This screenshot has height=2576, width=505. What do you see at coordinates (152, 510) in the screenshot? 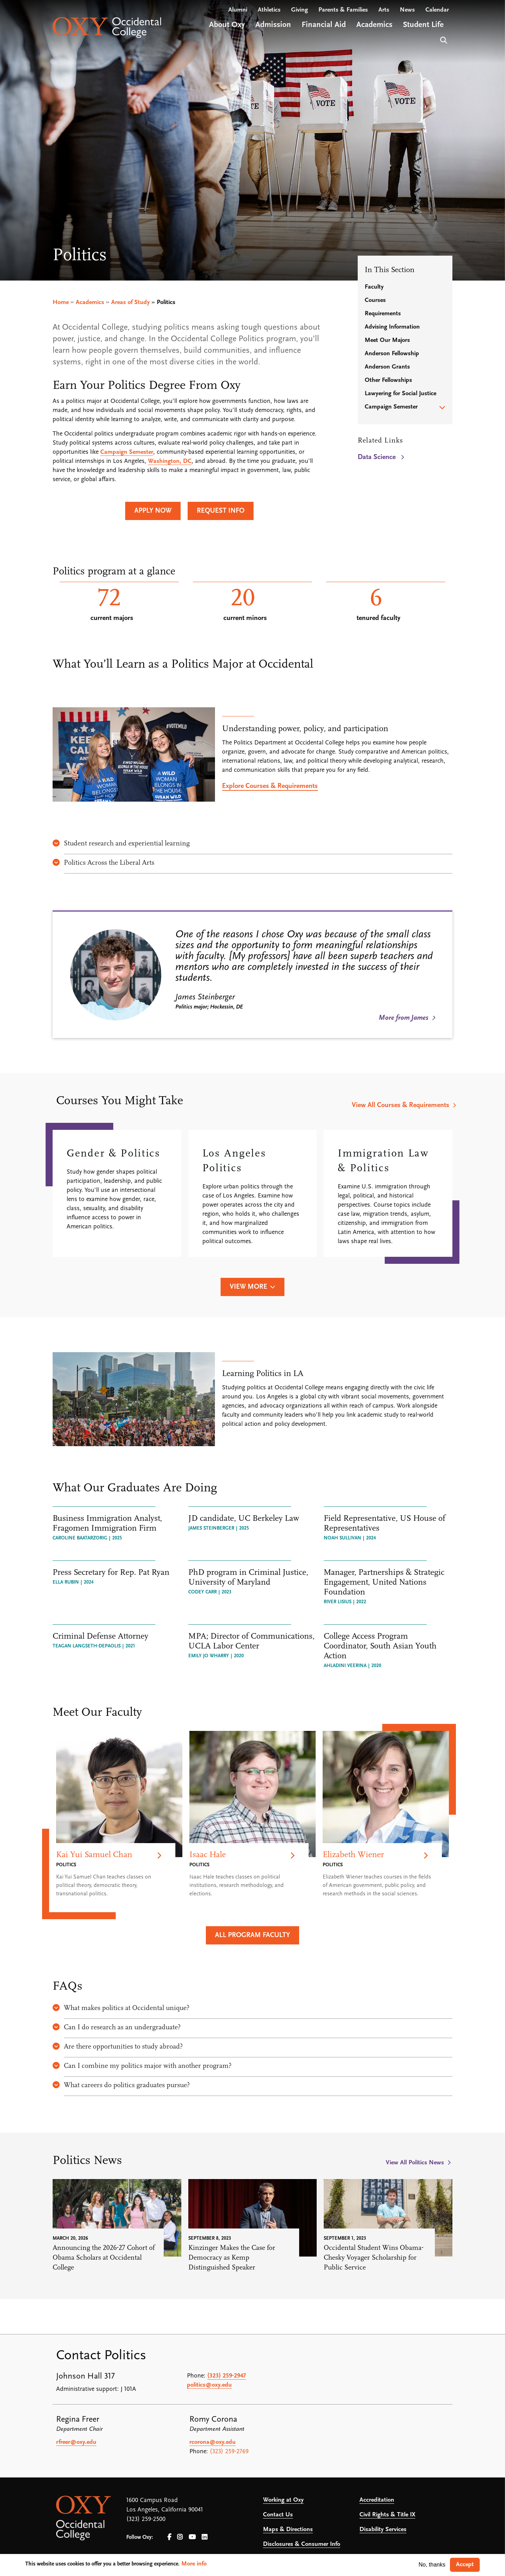
I see `Apply Now` at bounding box center [152, 510].